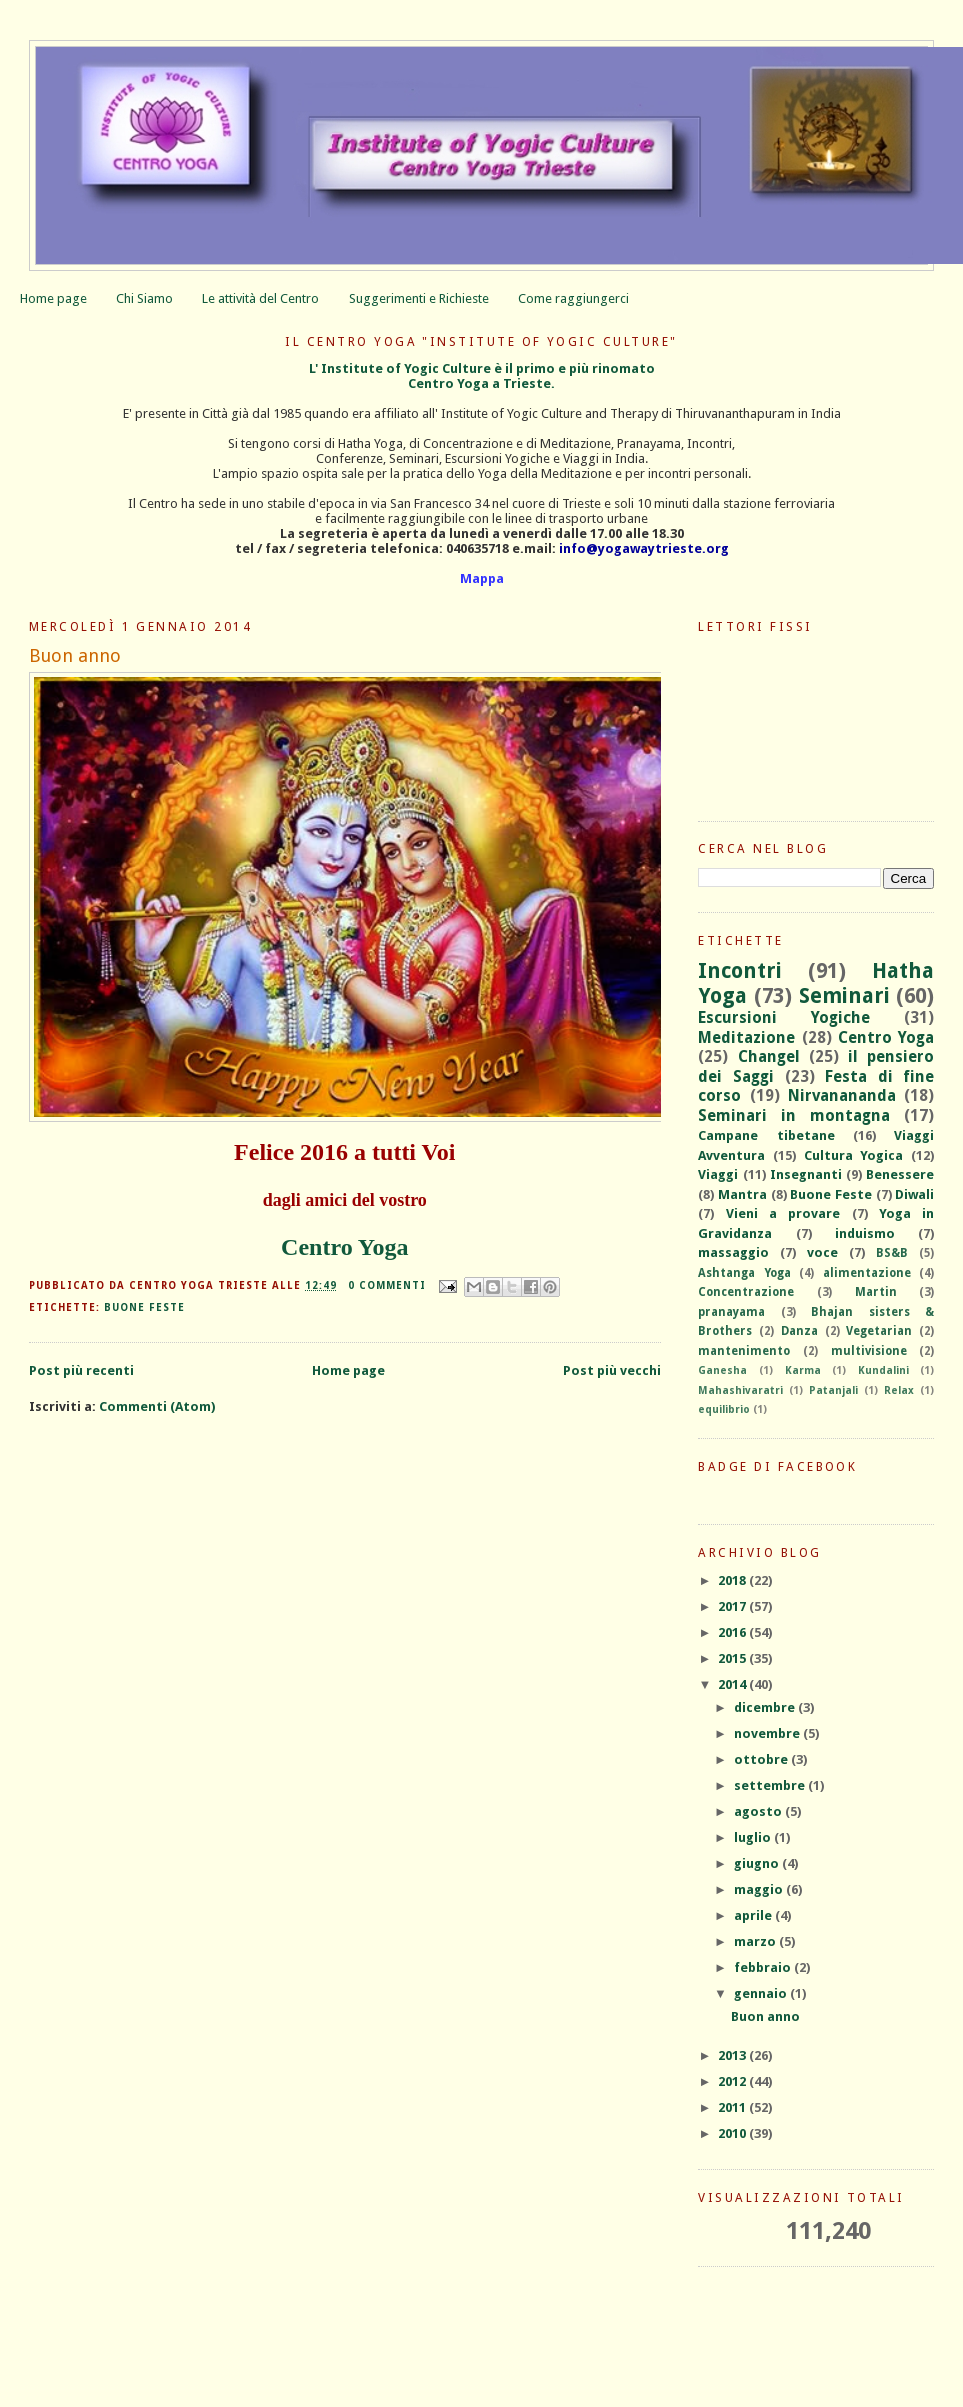 This screenshot has height=2407, width=963. I want to click on maggio, so click(760, 1889).